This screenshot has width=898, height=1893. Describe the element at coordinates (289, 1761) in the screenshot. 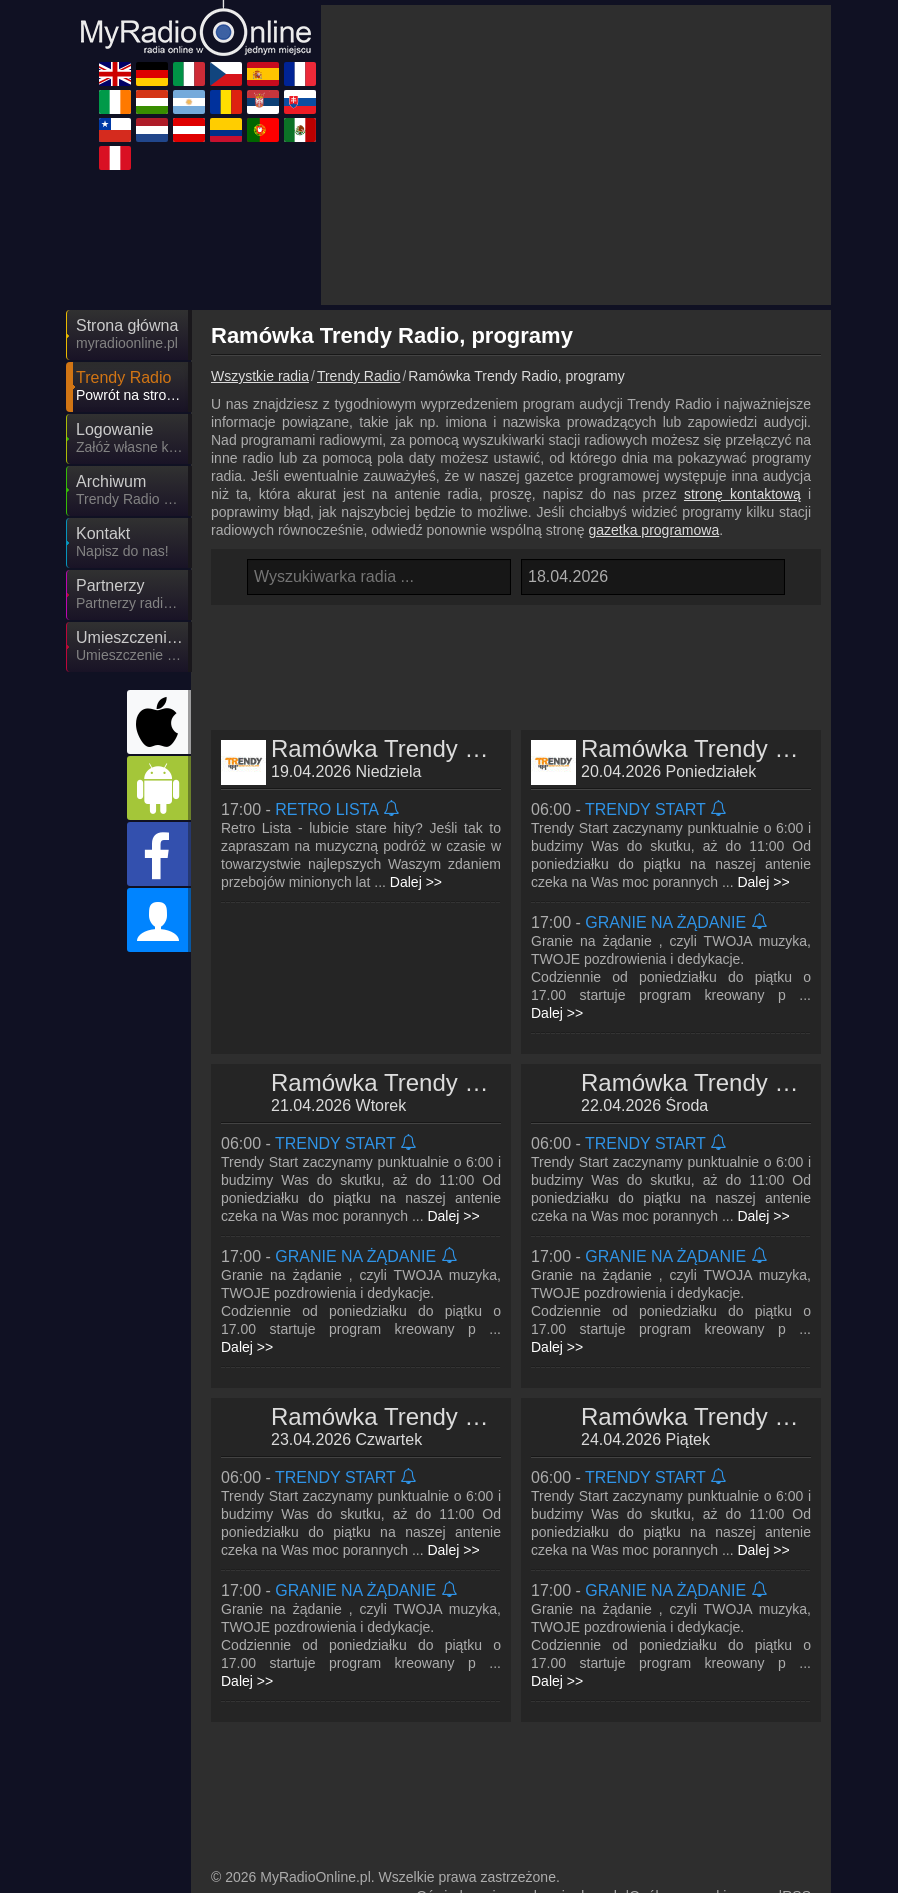

I see `MyRadioOnline.ro` at that location.